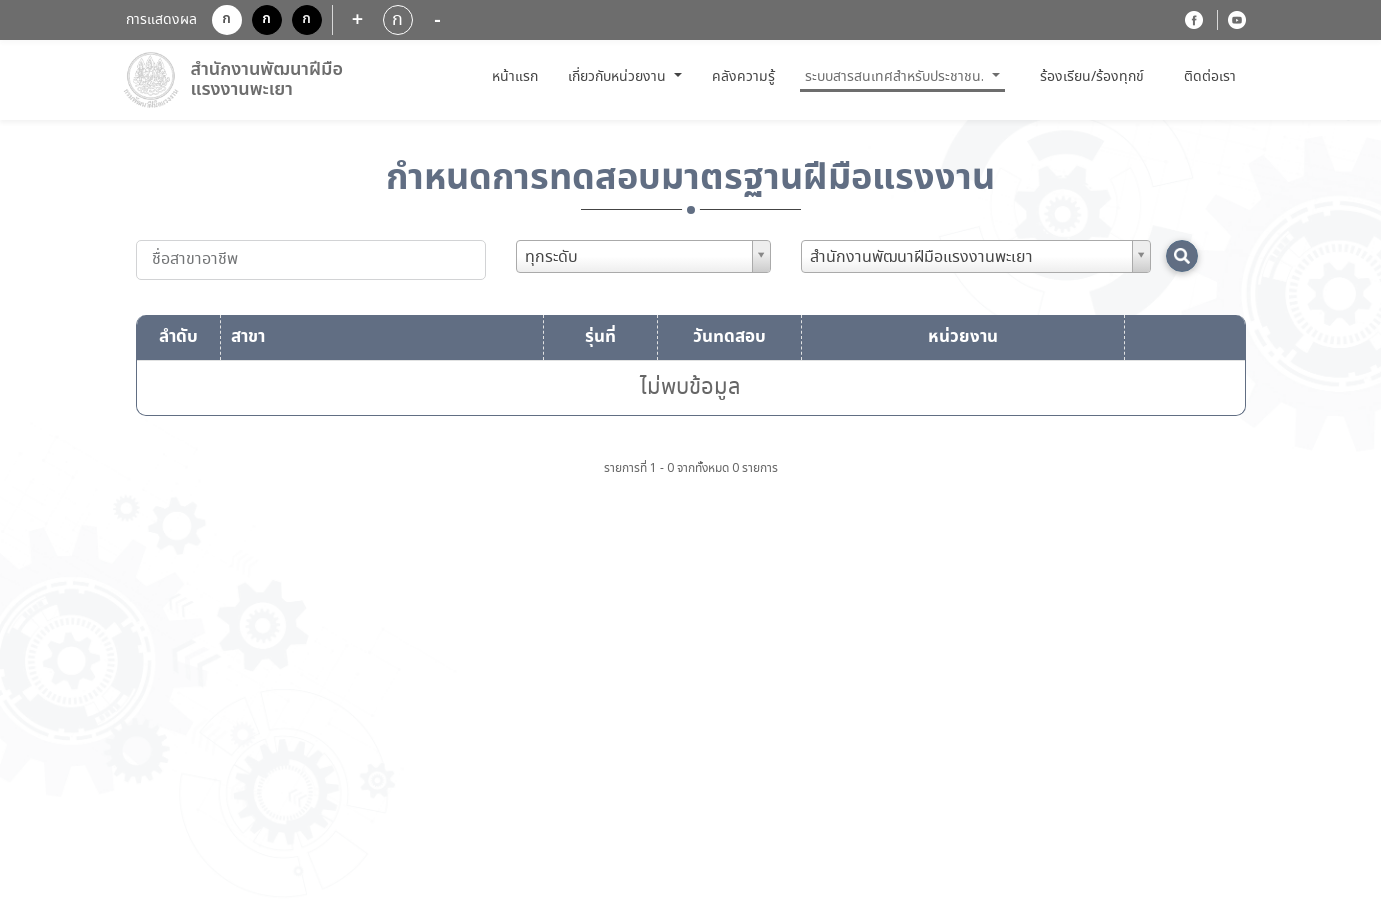 This screenshot has height=916, width=1381. Describe the element at coordinates (896, 77) in the screenshot. I see `ระบบสารสนเทศสำหรับประชาชน. [button]` at that location.